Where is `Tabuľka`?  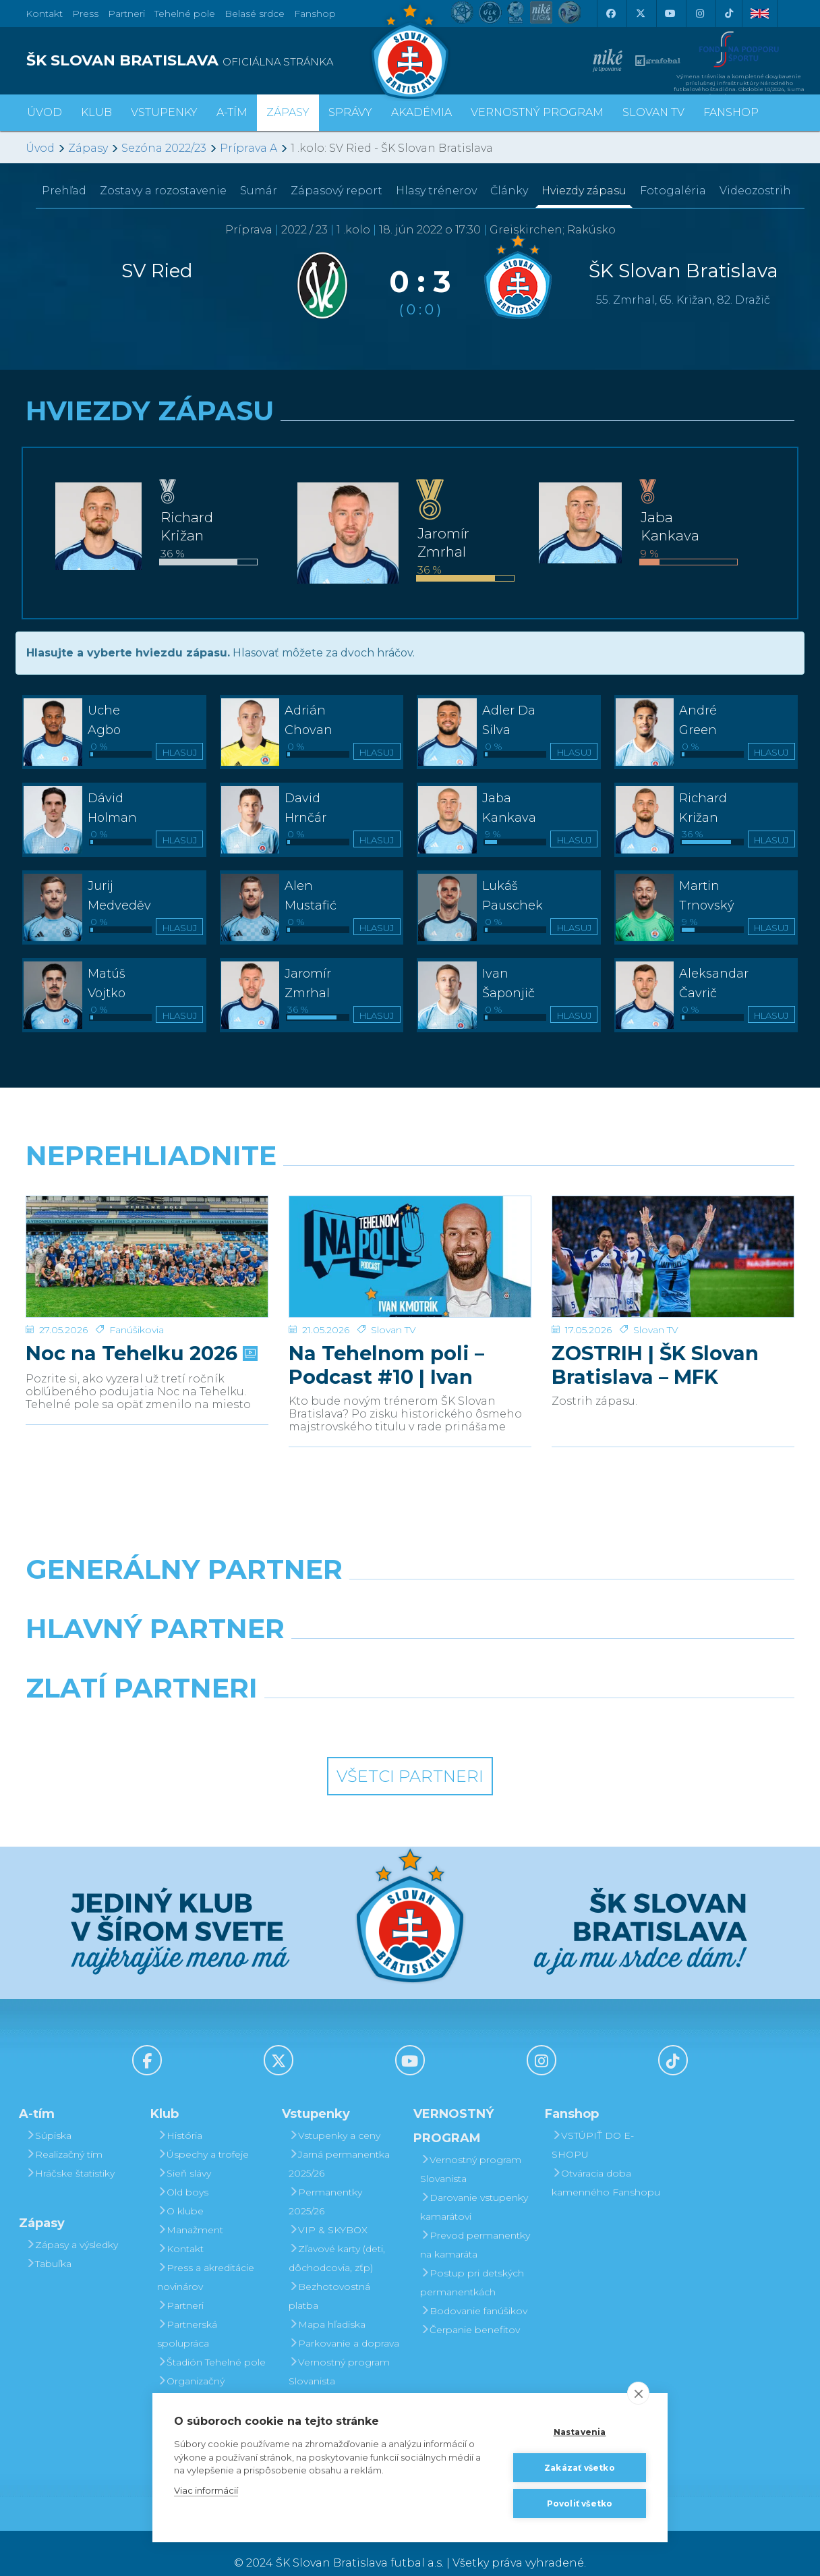
Tabuľka is located at coordinates (48, 2244).